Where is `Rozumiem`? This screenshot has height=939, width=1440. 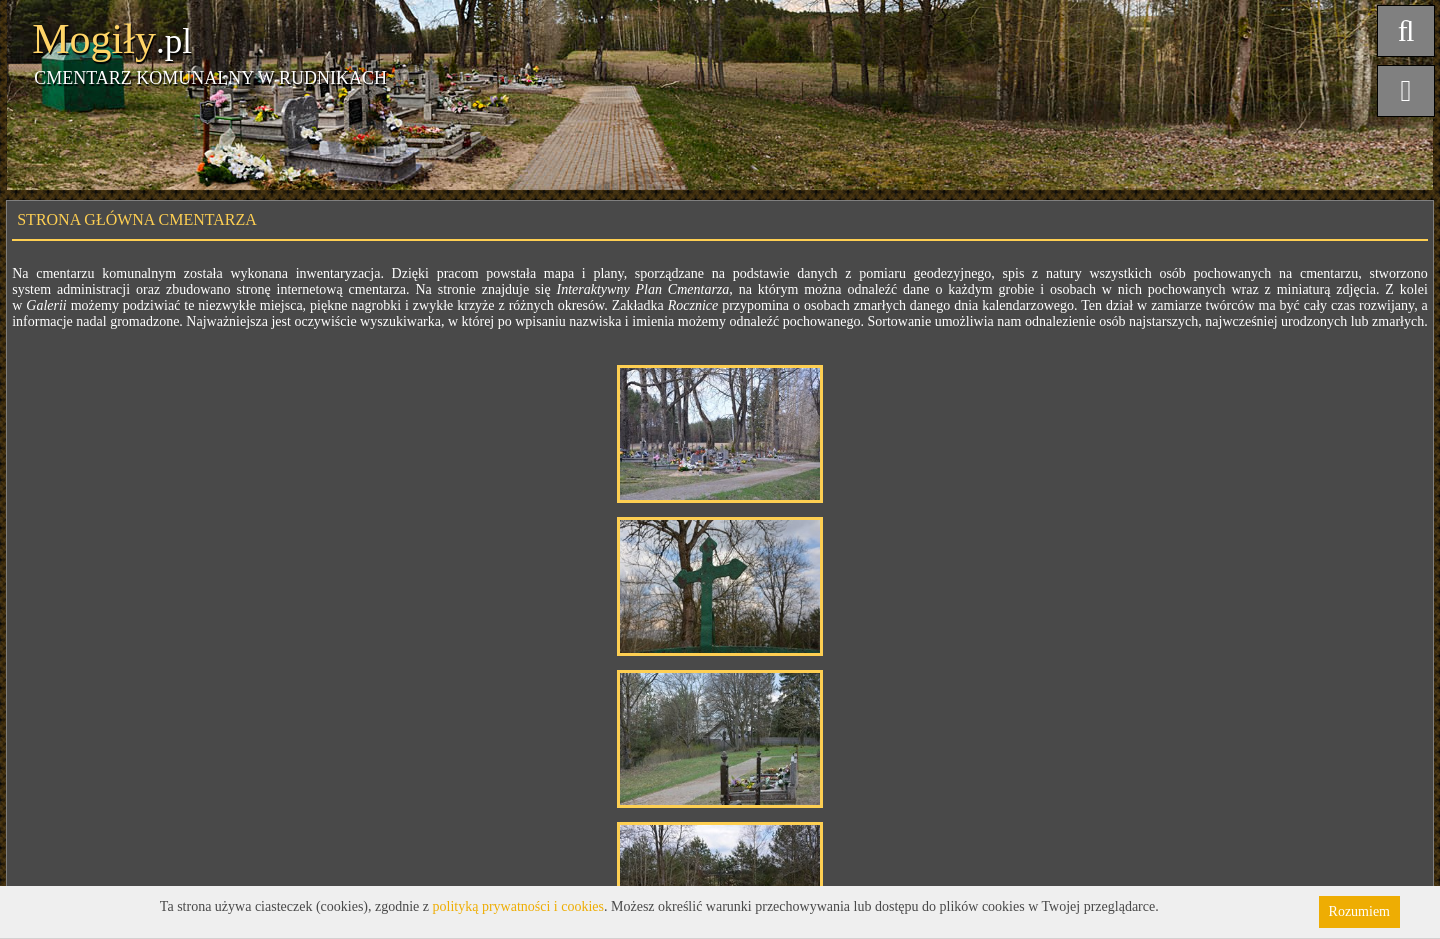 Rozumiem is located at coordinates (1359, 911).